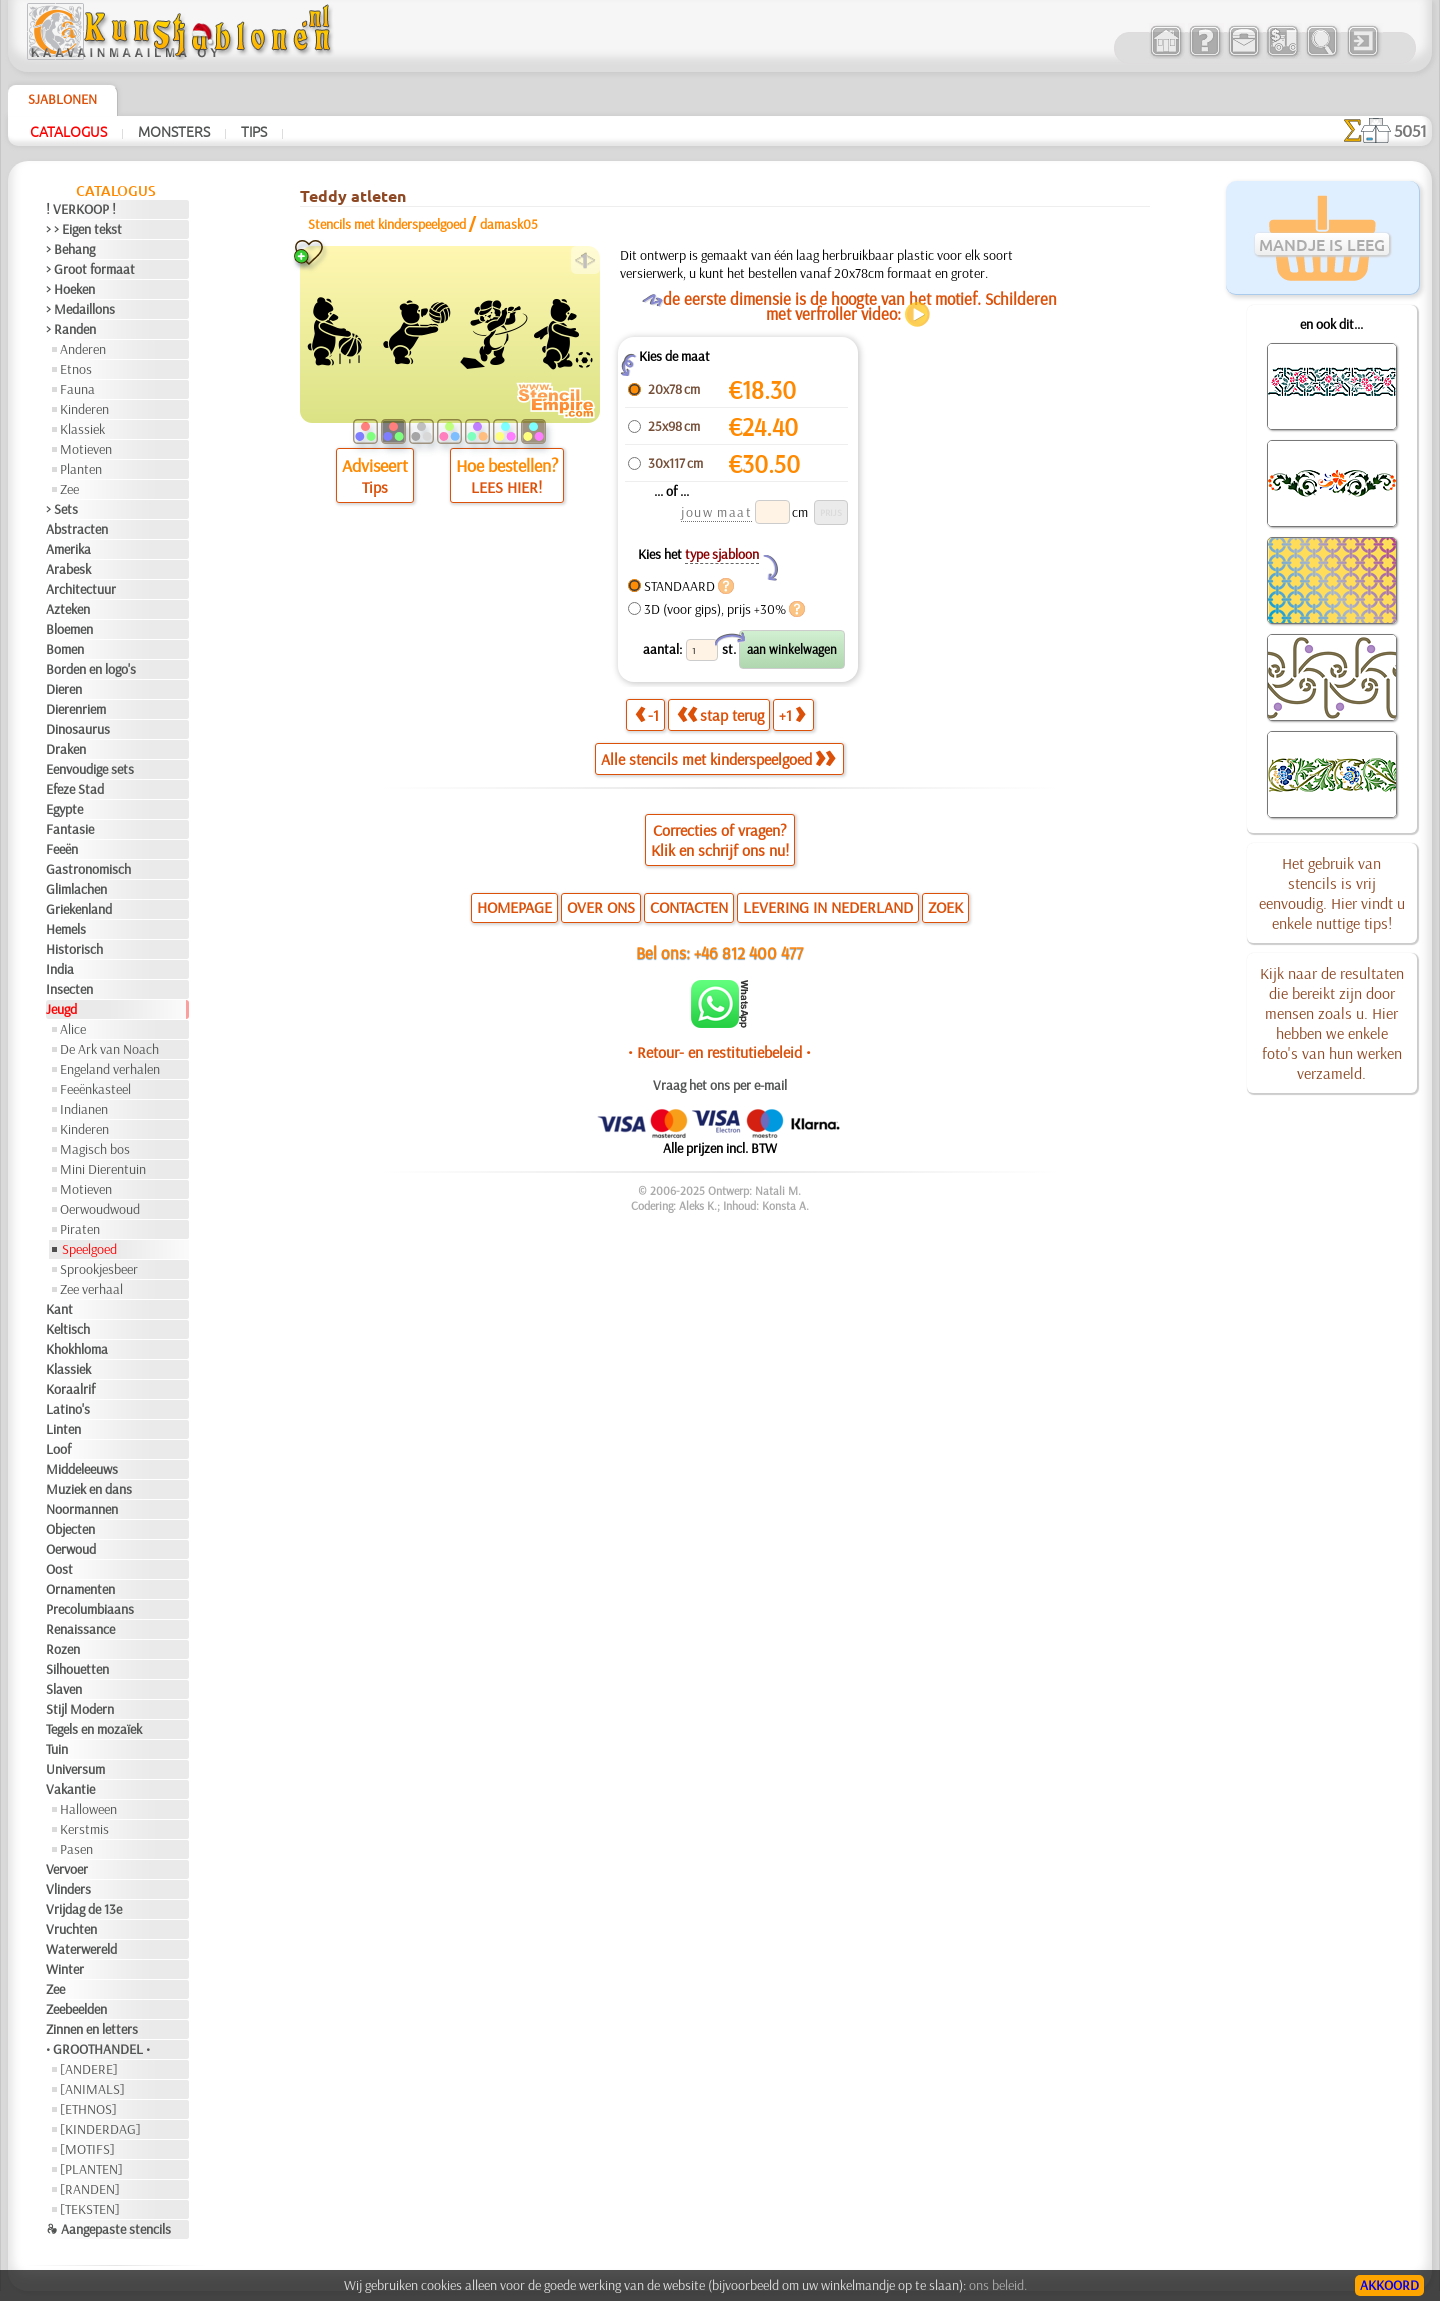 Image resolution: width=1440 pixels, height=2301 pixels. What do you see at coordinates (68, 131) in the screenshot?
I see `Catalogus` at bounding box center [68, 131].